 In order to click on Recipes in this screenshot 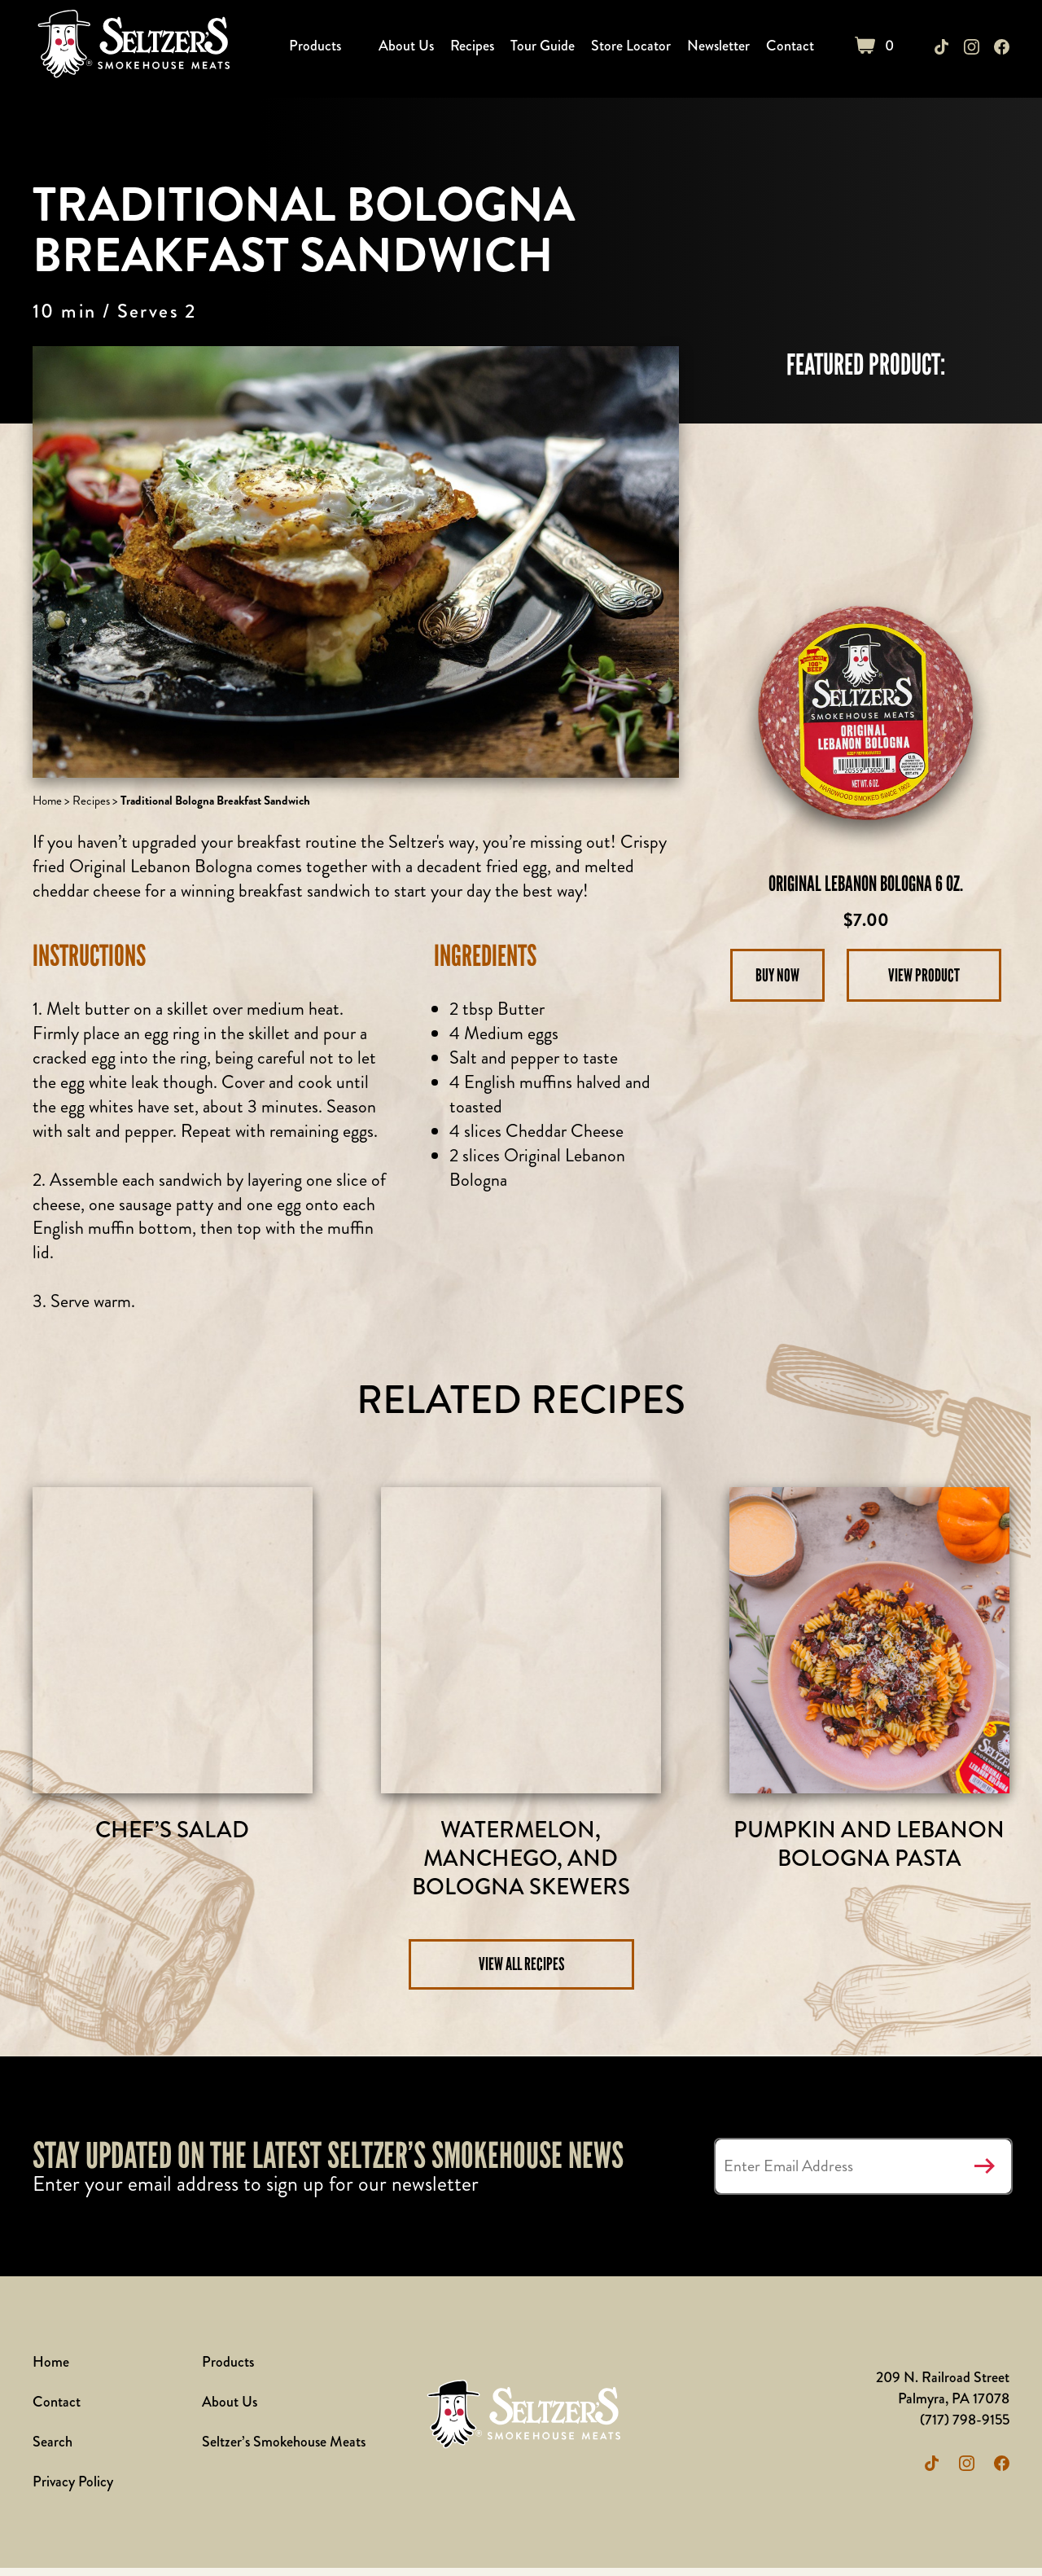, I will do `click(475, 45)`.